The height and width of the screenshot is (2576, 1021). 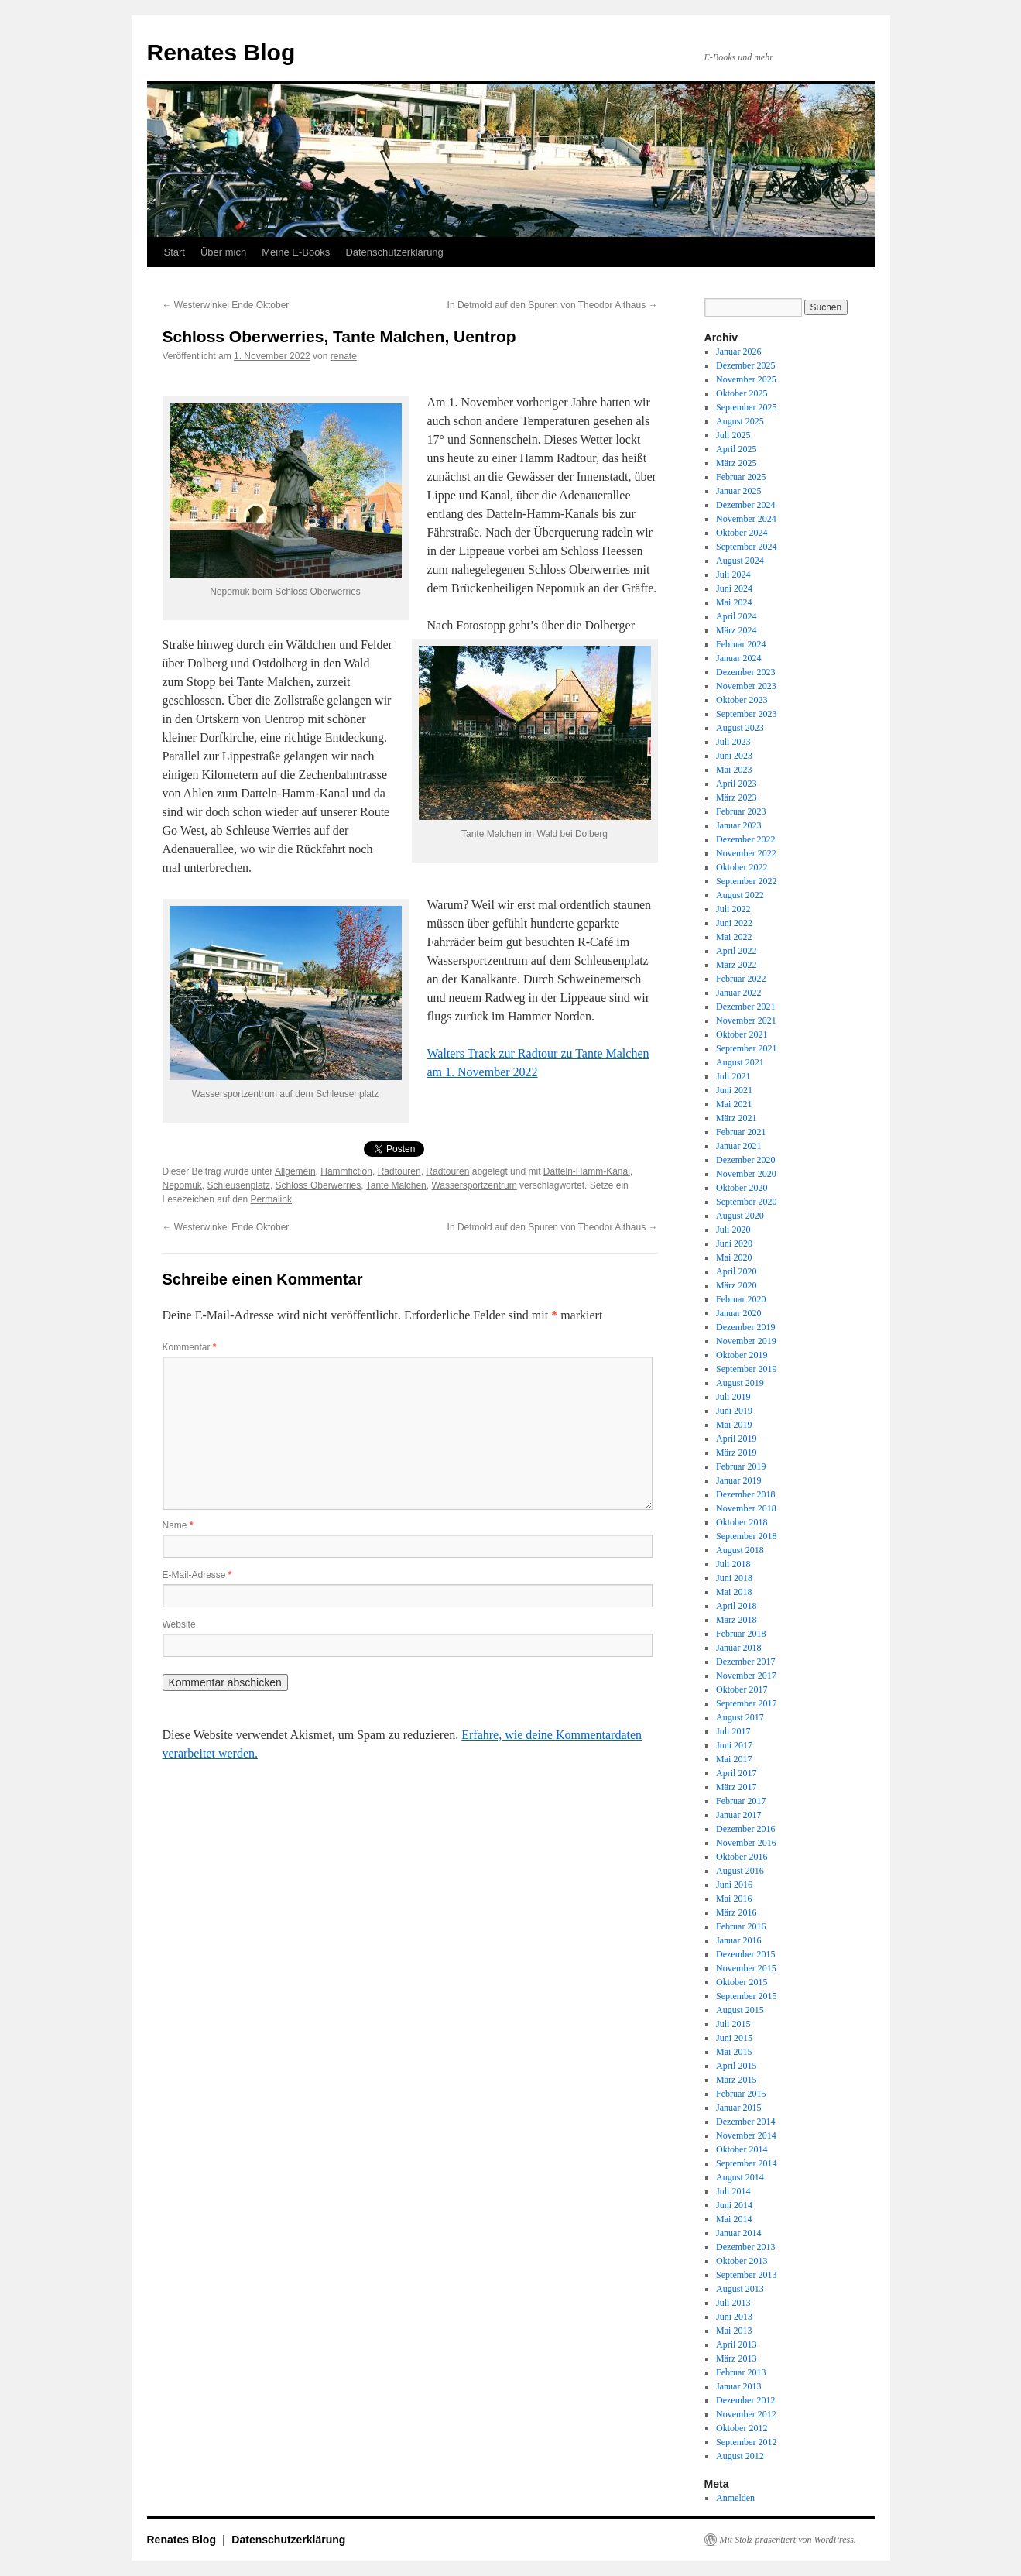 I want to click on November 2015, so click(x=746, y=1968).